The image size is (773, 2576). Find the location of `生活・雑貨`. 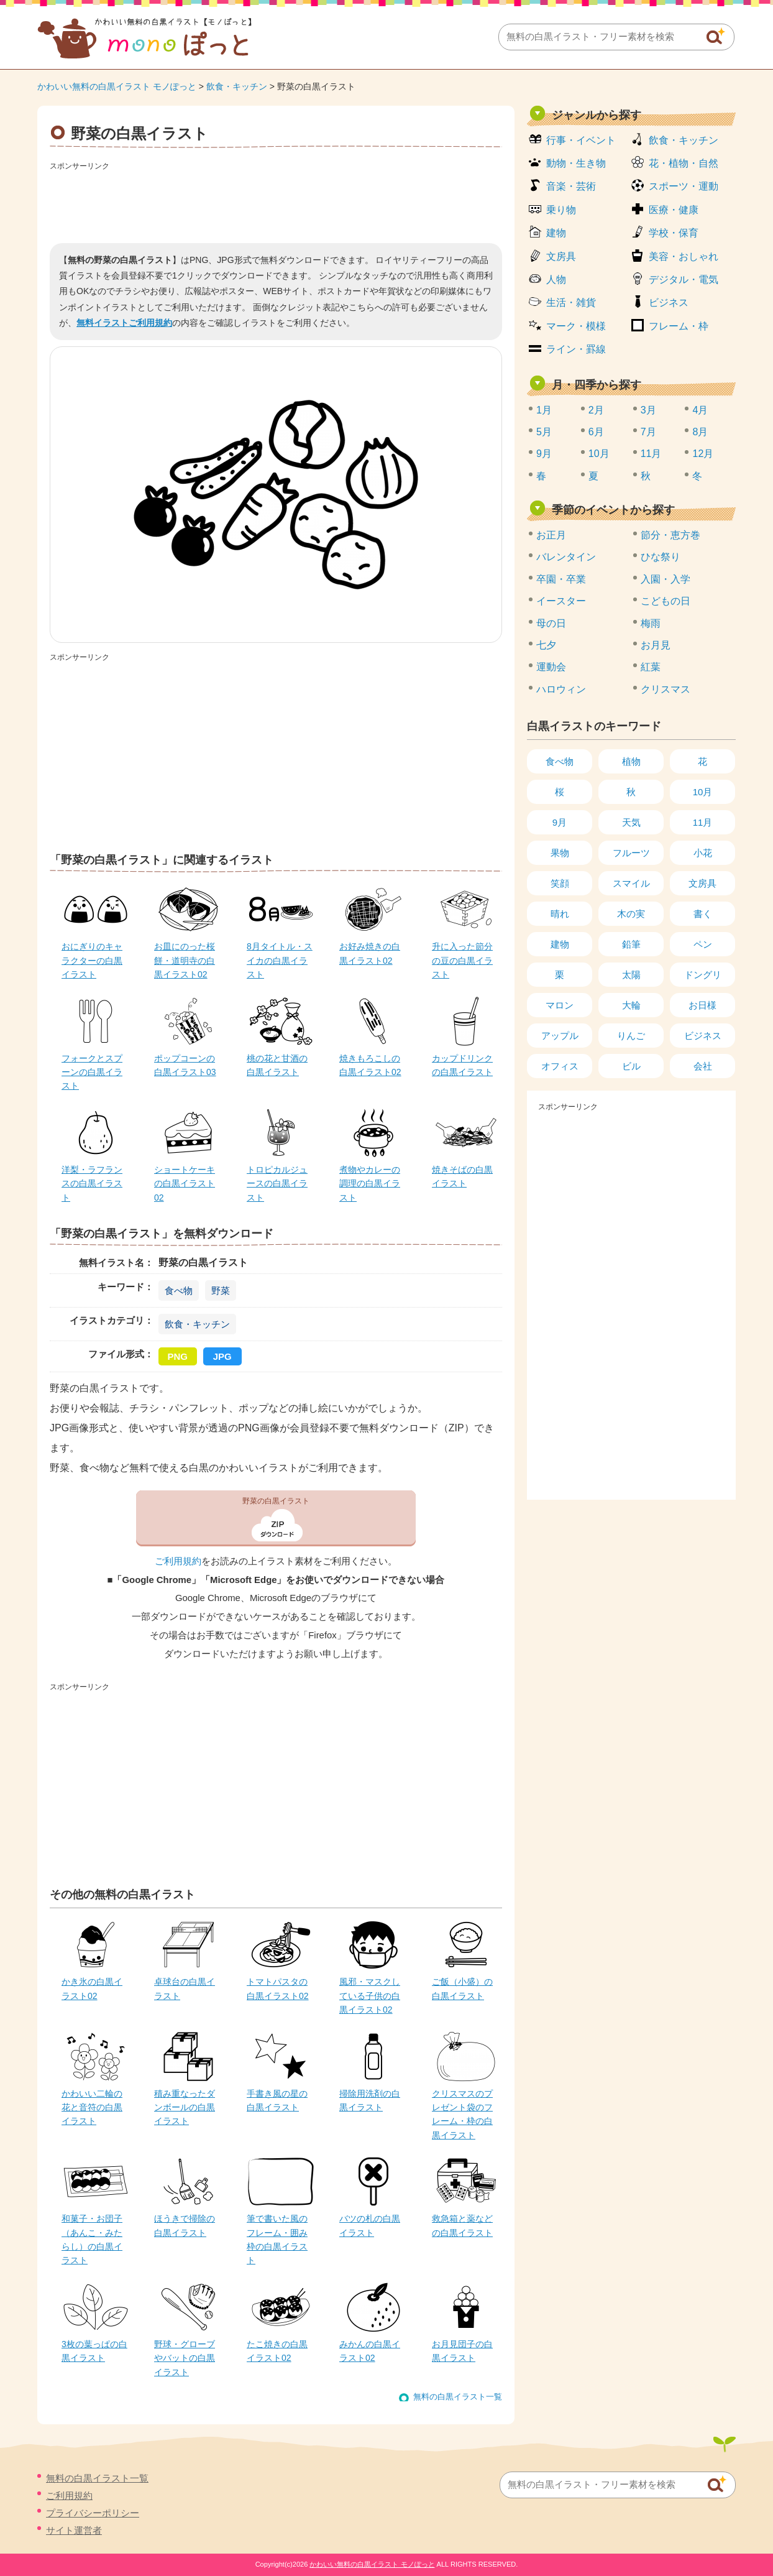

生活・雑貨 is located at coordinates (571, 302).